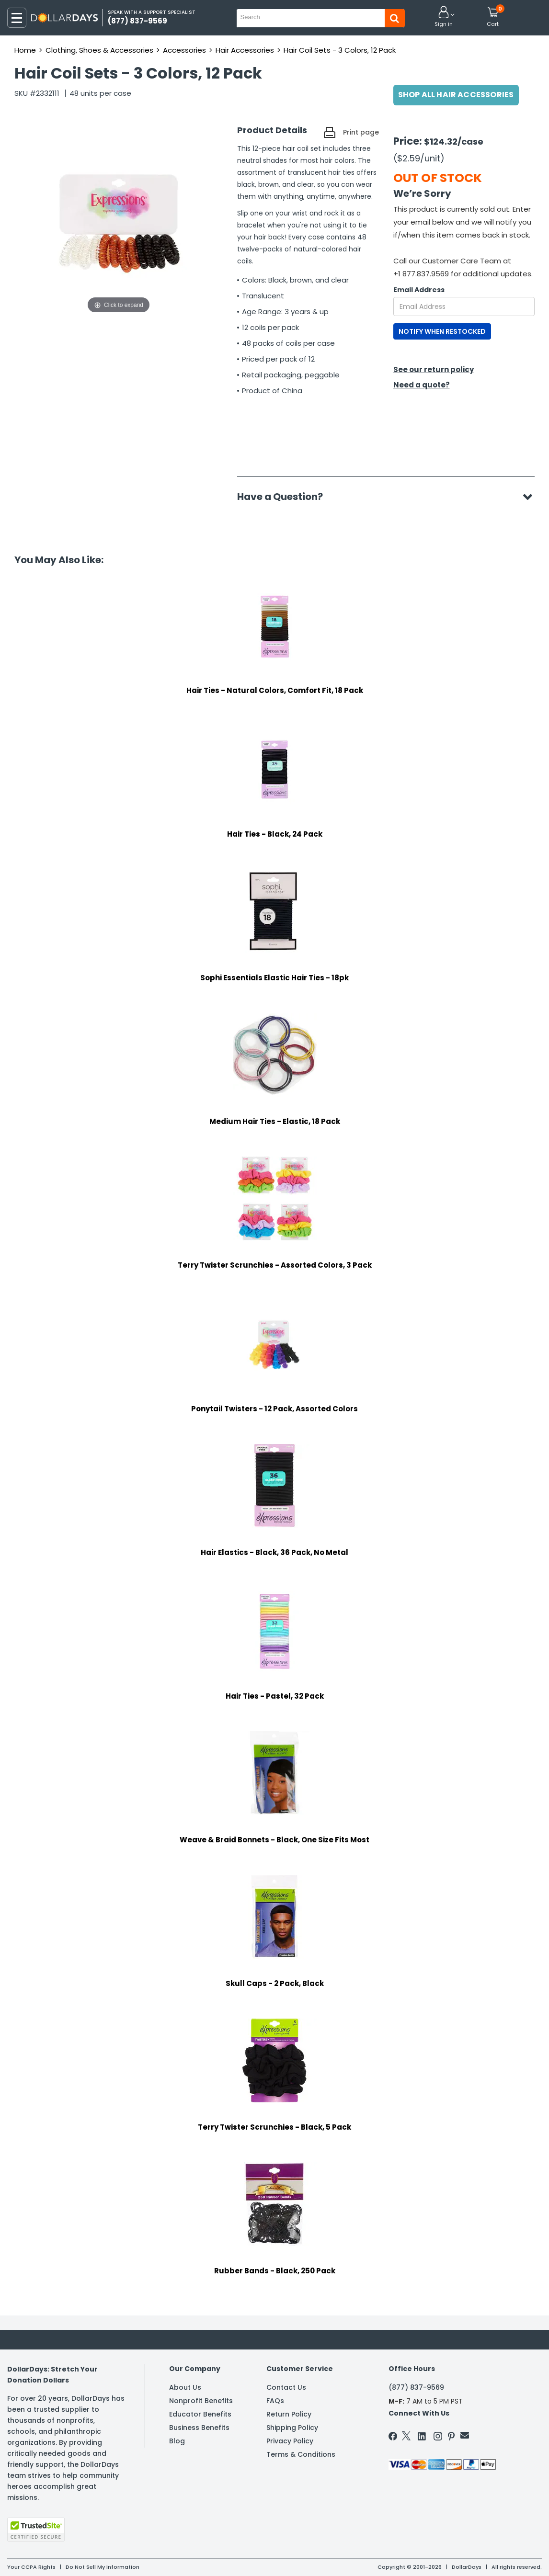 This screenshot has height=2576, width=549. What do you see at coordinates (444, 17) in the screenshot?
I see `[button]` at bounding box center [444, 17].